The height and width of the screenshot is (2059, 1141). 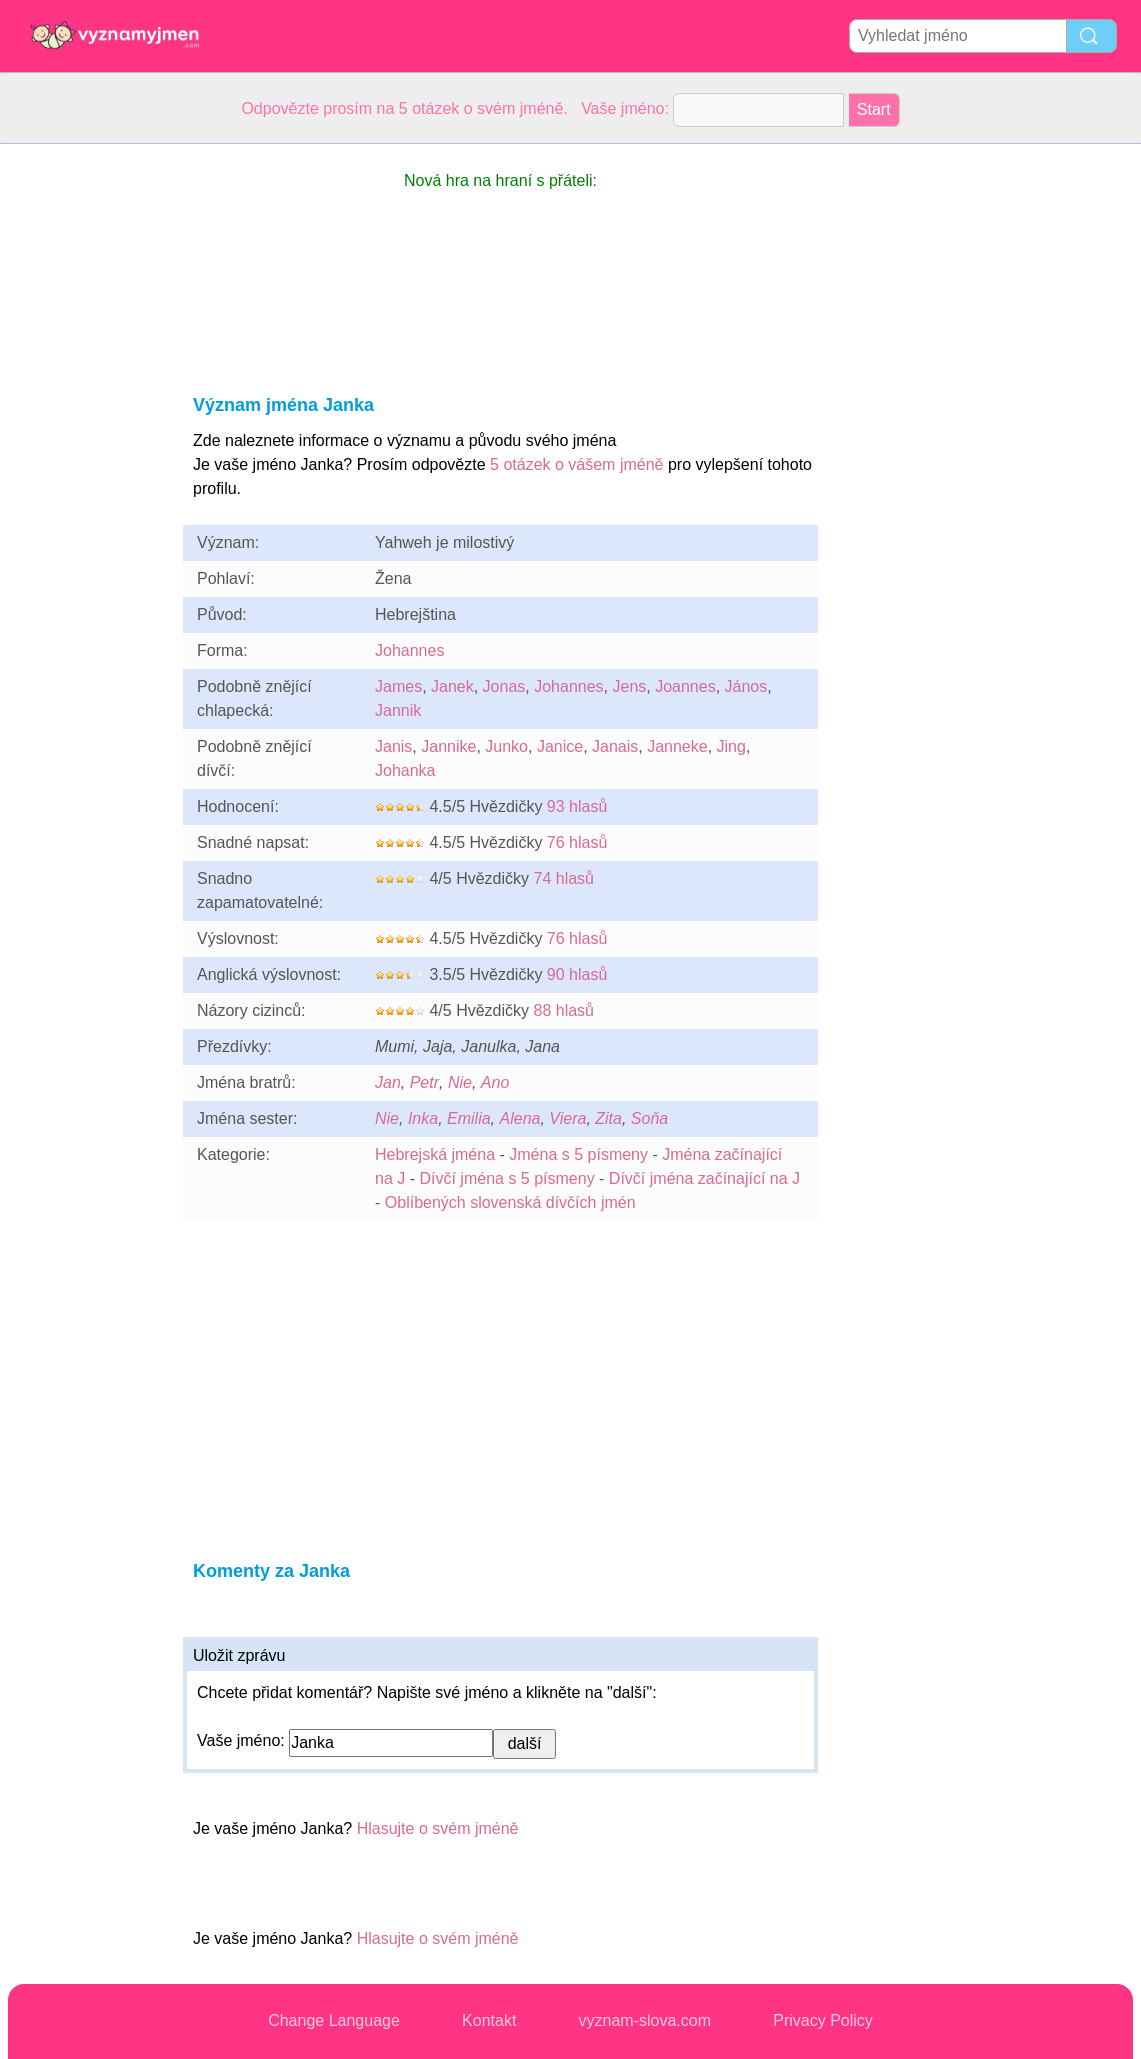 What do you see at coordinates (577, 842) in the screenshot?
I see `76 hlasů` at bounding box center [577, 842].